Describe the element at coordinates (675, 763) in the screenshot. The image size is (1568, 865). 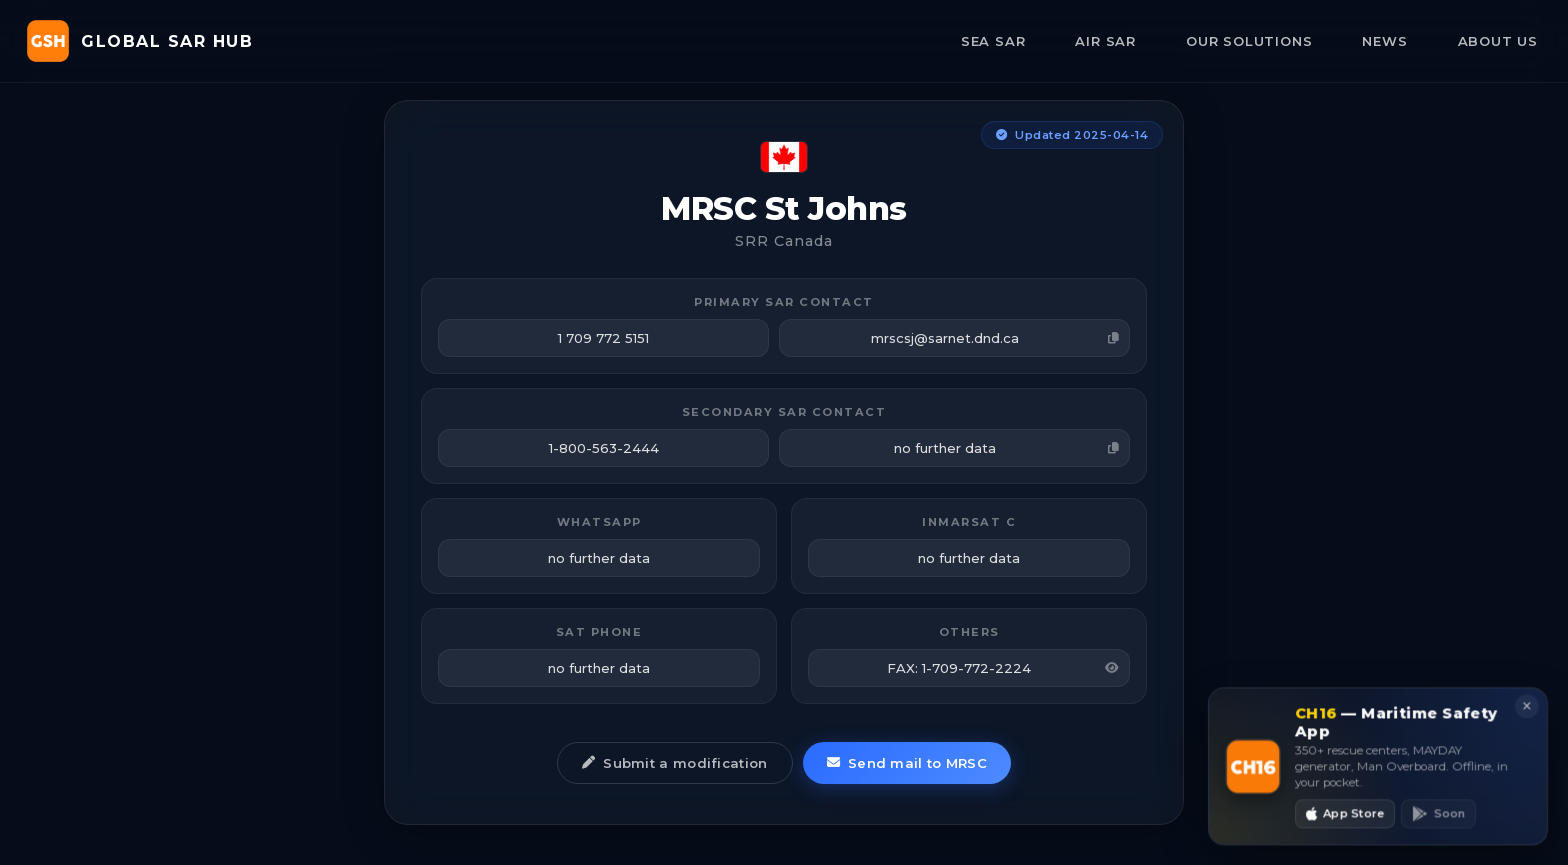
I see `Submit a modification` at that location.